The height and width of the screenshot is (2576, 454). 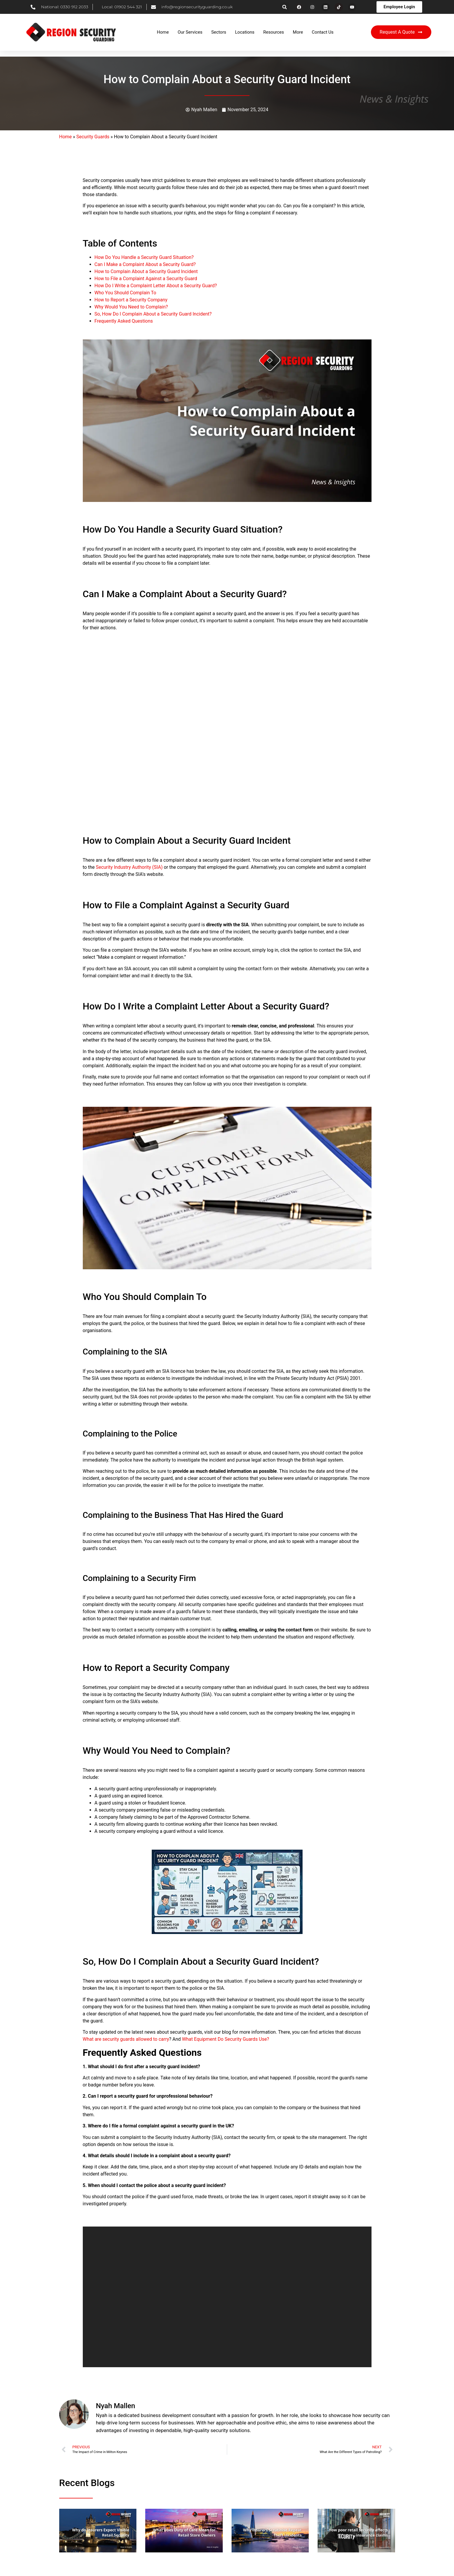 What do you see at coordinates (284, 7) in the screenshot?
I see `[button]` at bounding box center [284, 7].